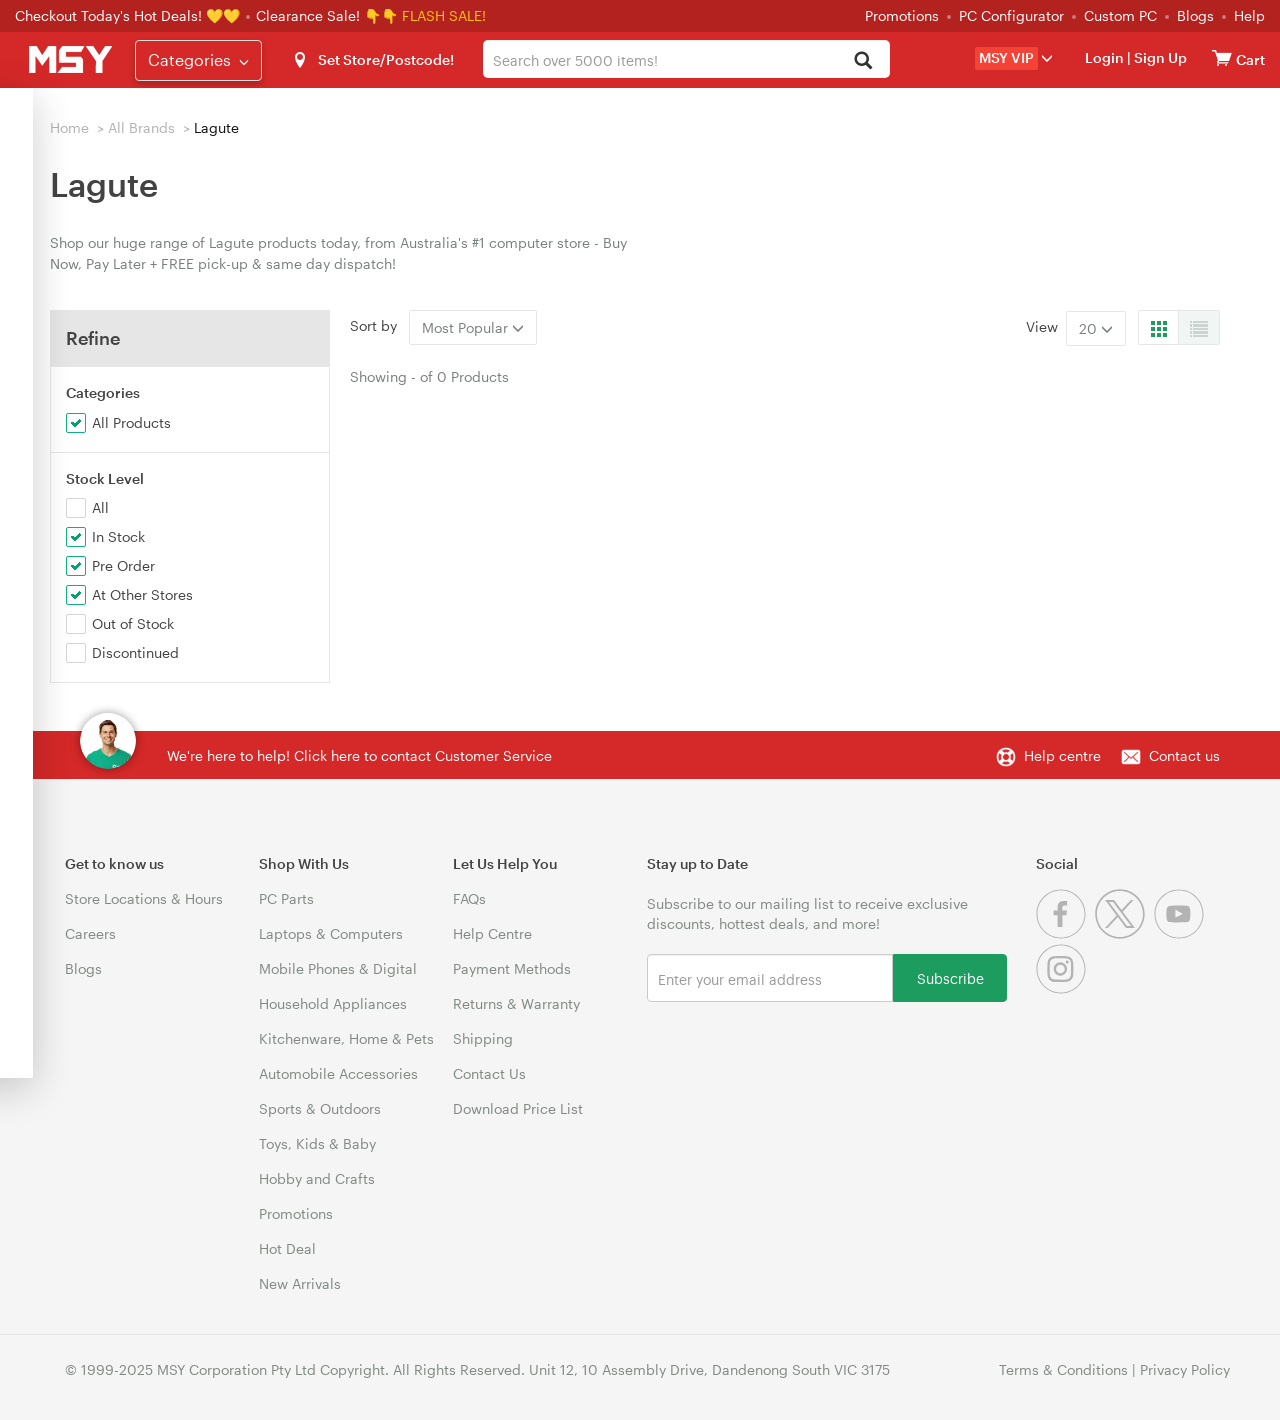  I want to click on Custom PC, so click(1120, 15).